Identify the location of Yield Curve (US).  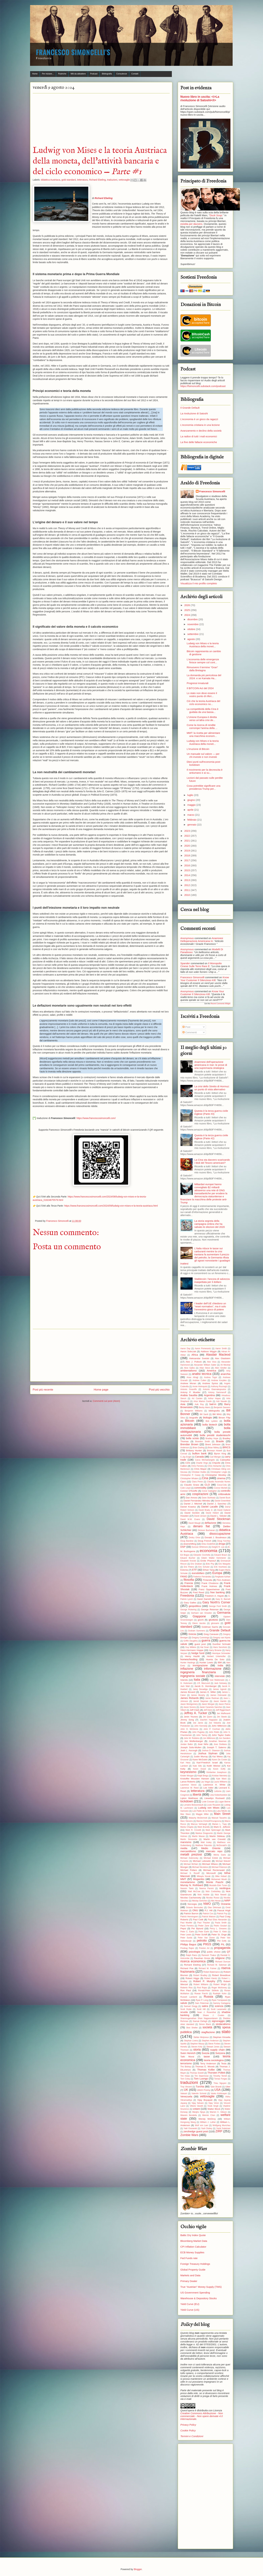
(189, 2309).